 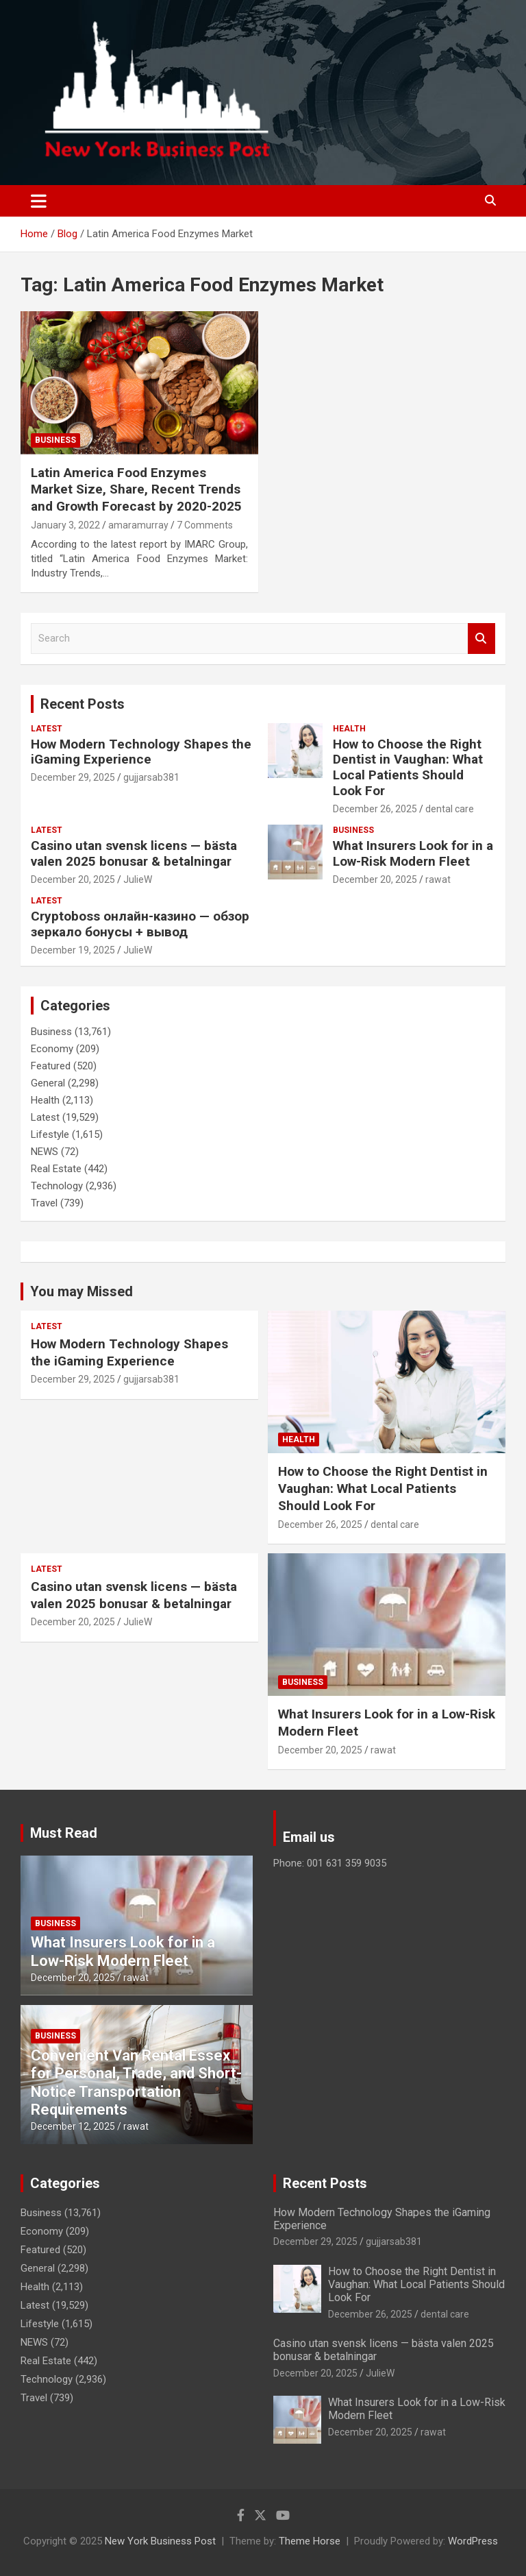 What do you see at coordinates (375, 808) in the screenshot?
I see `December 26, 2025` at bounding box center [375, 808].